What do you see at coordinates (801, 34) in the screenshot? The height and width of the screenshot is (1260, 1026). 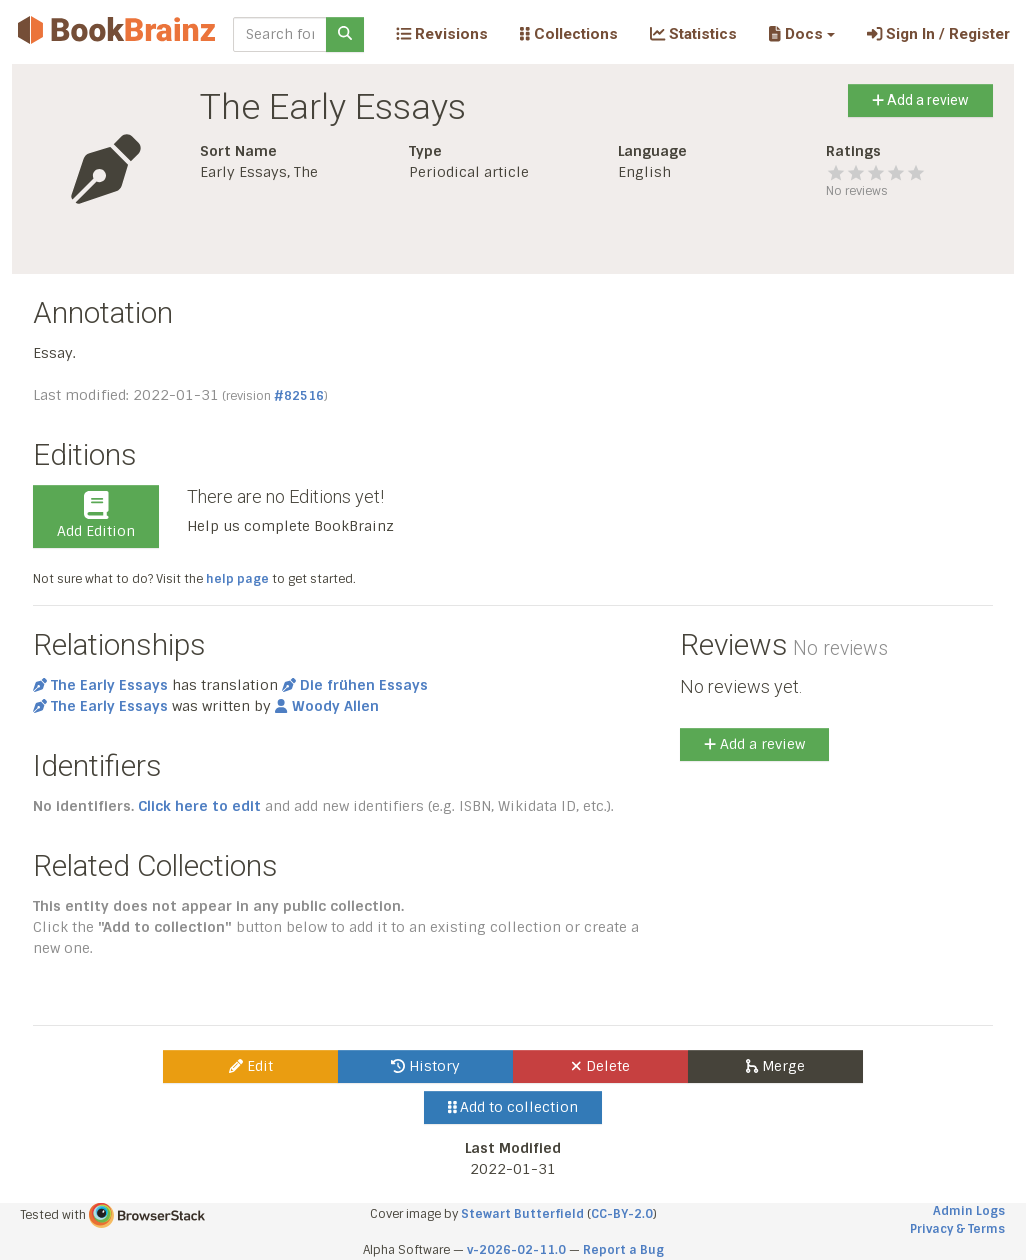 I see `[button]` at bounding box center [801, 34].